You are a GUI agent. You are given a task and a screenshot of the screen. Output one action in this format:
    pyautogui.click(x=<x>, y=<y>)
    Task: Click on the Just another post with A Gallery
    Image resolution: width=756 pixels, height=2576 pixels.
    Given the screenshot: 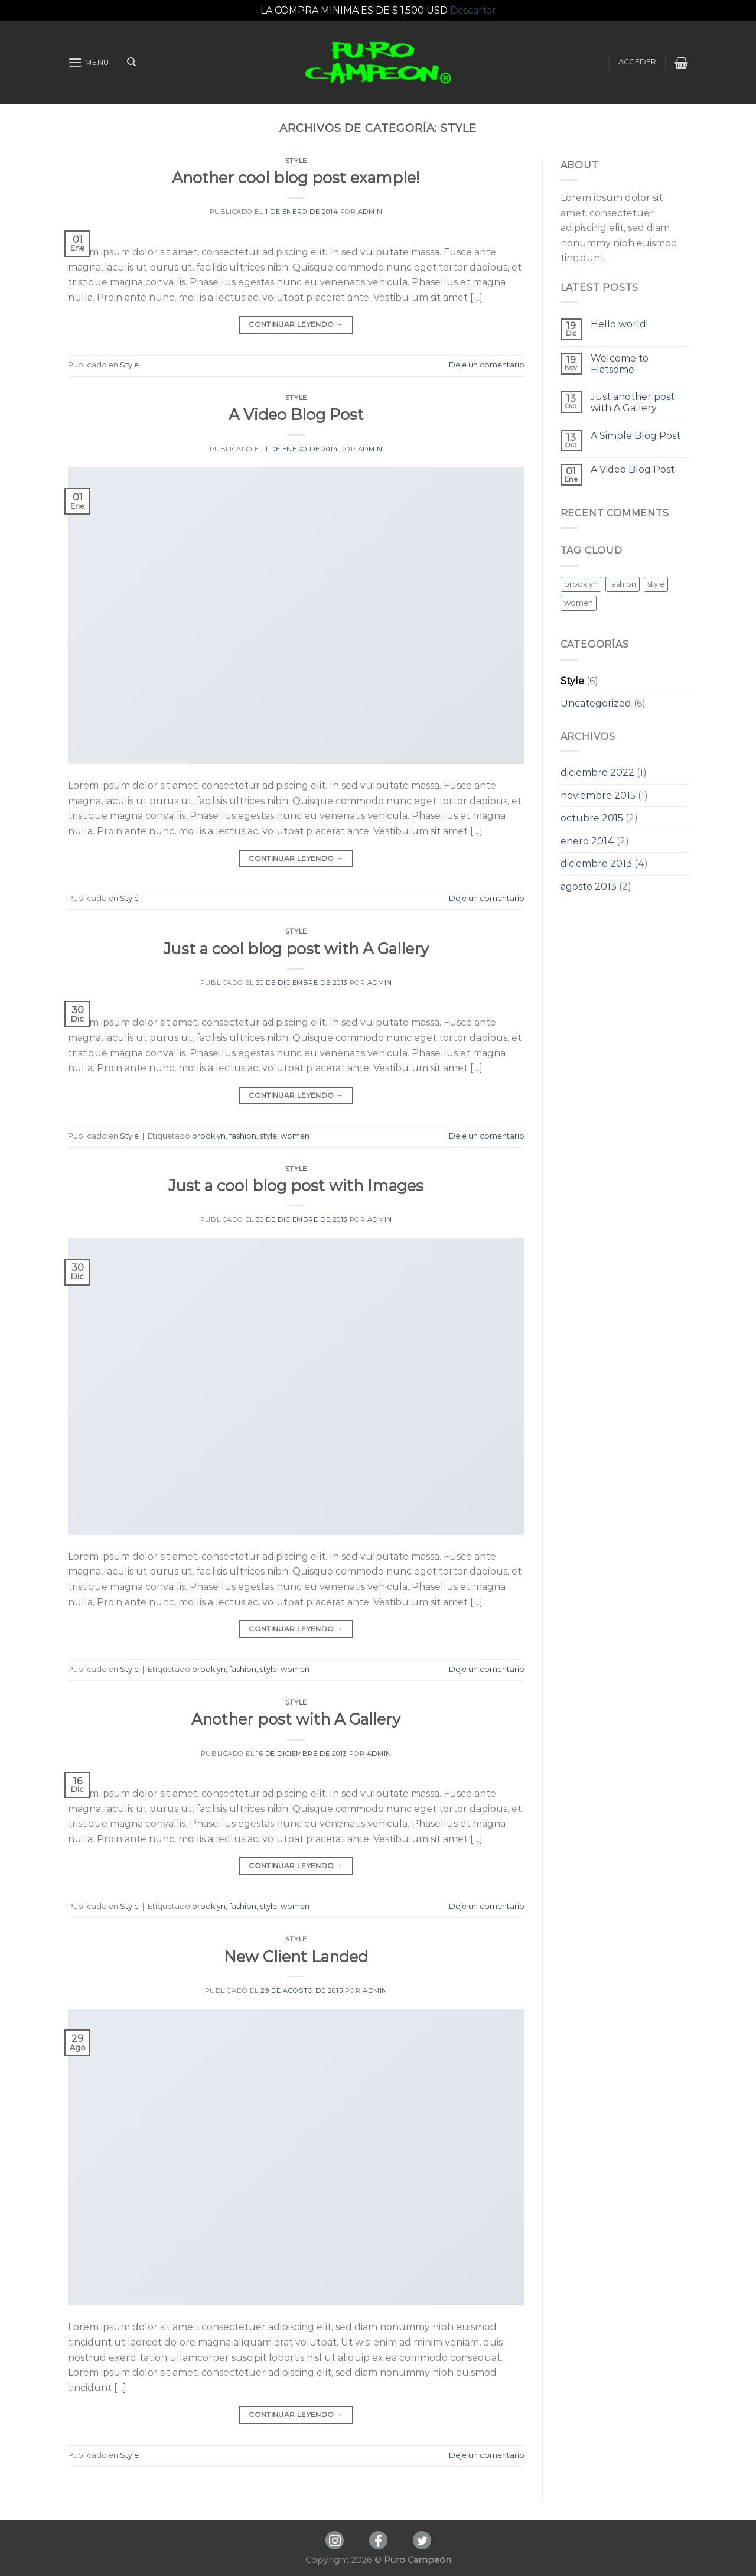 What is the action you would take?
    pyautogui.click(x=632, y=402)
    